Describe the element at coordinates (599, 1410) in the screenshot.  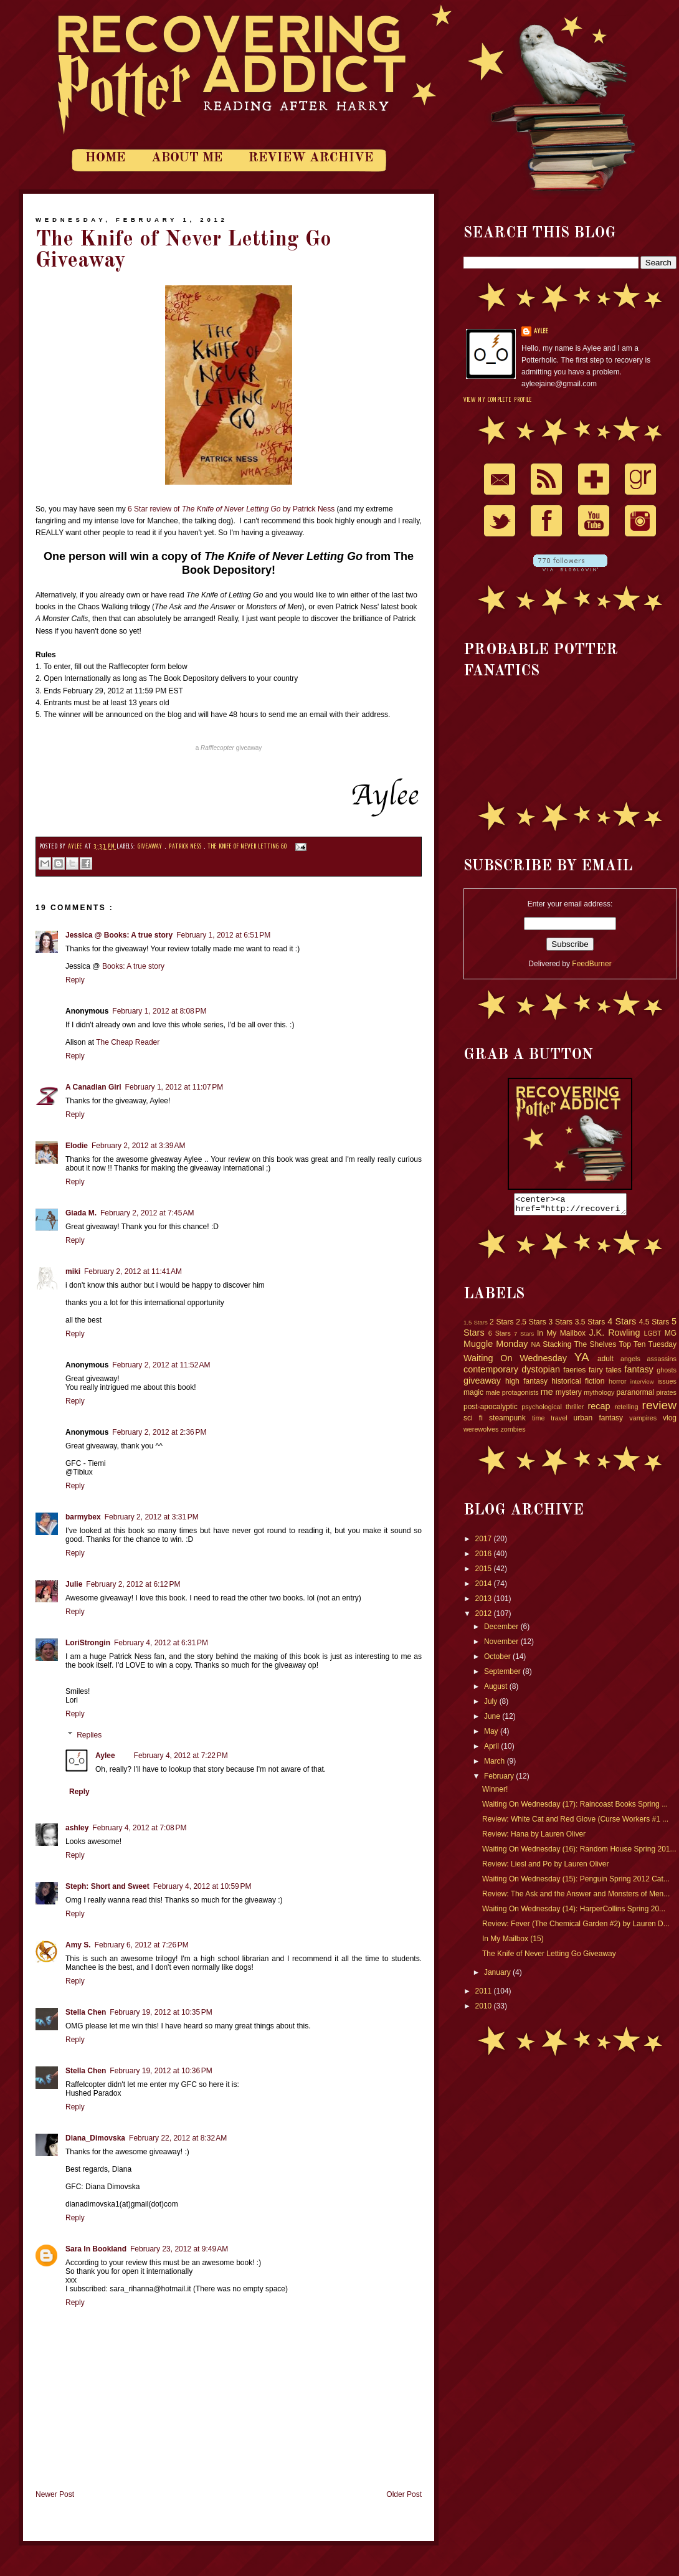
I see `recap` at that location.